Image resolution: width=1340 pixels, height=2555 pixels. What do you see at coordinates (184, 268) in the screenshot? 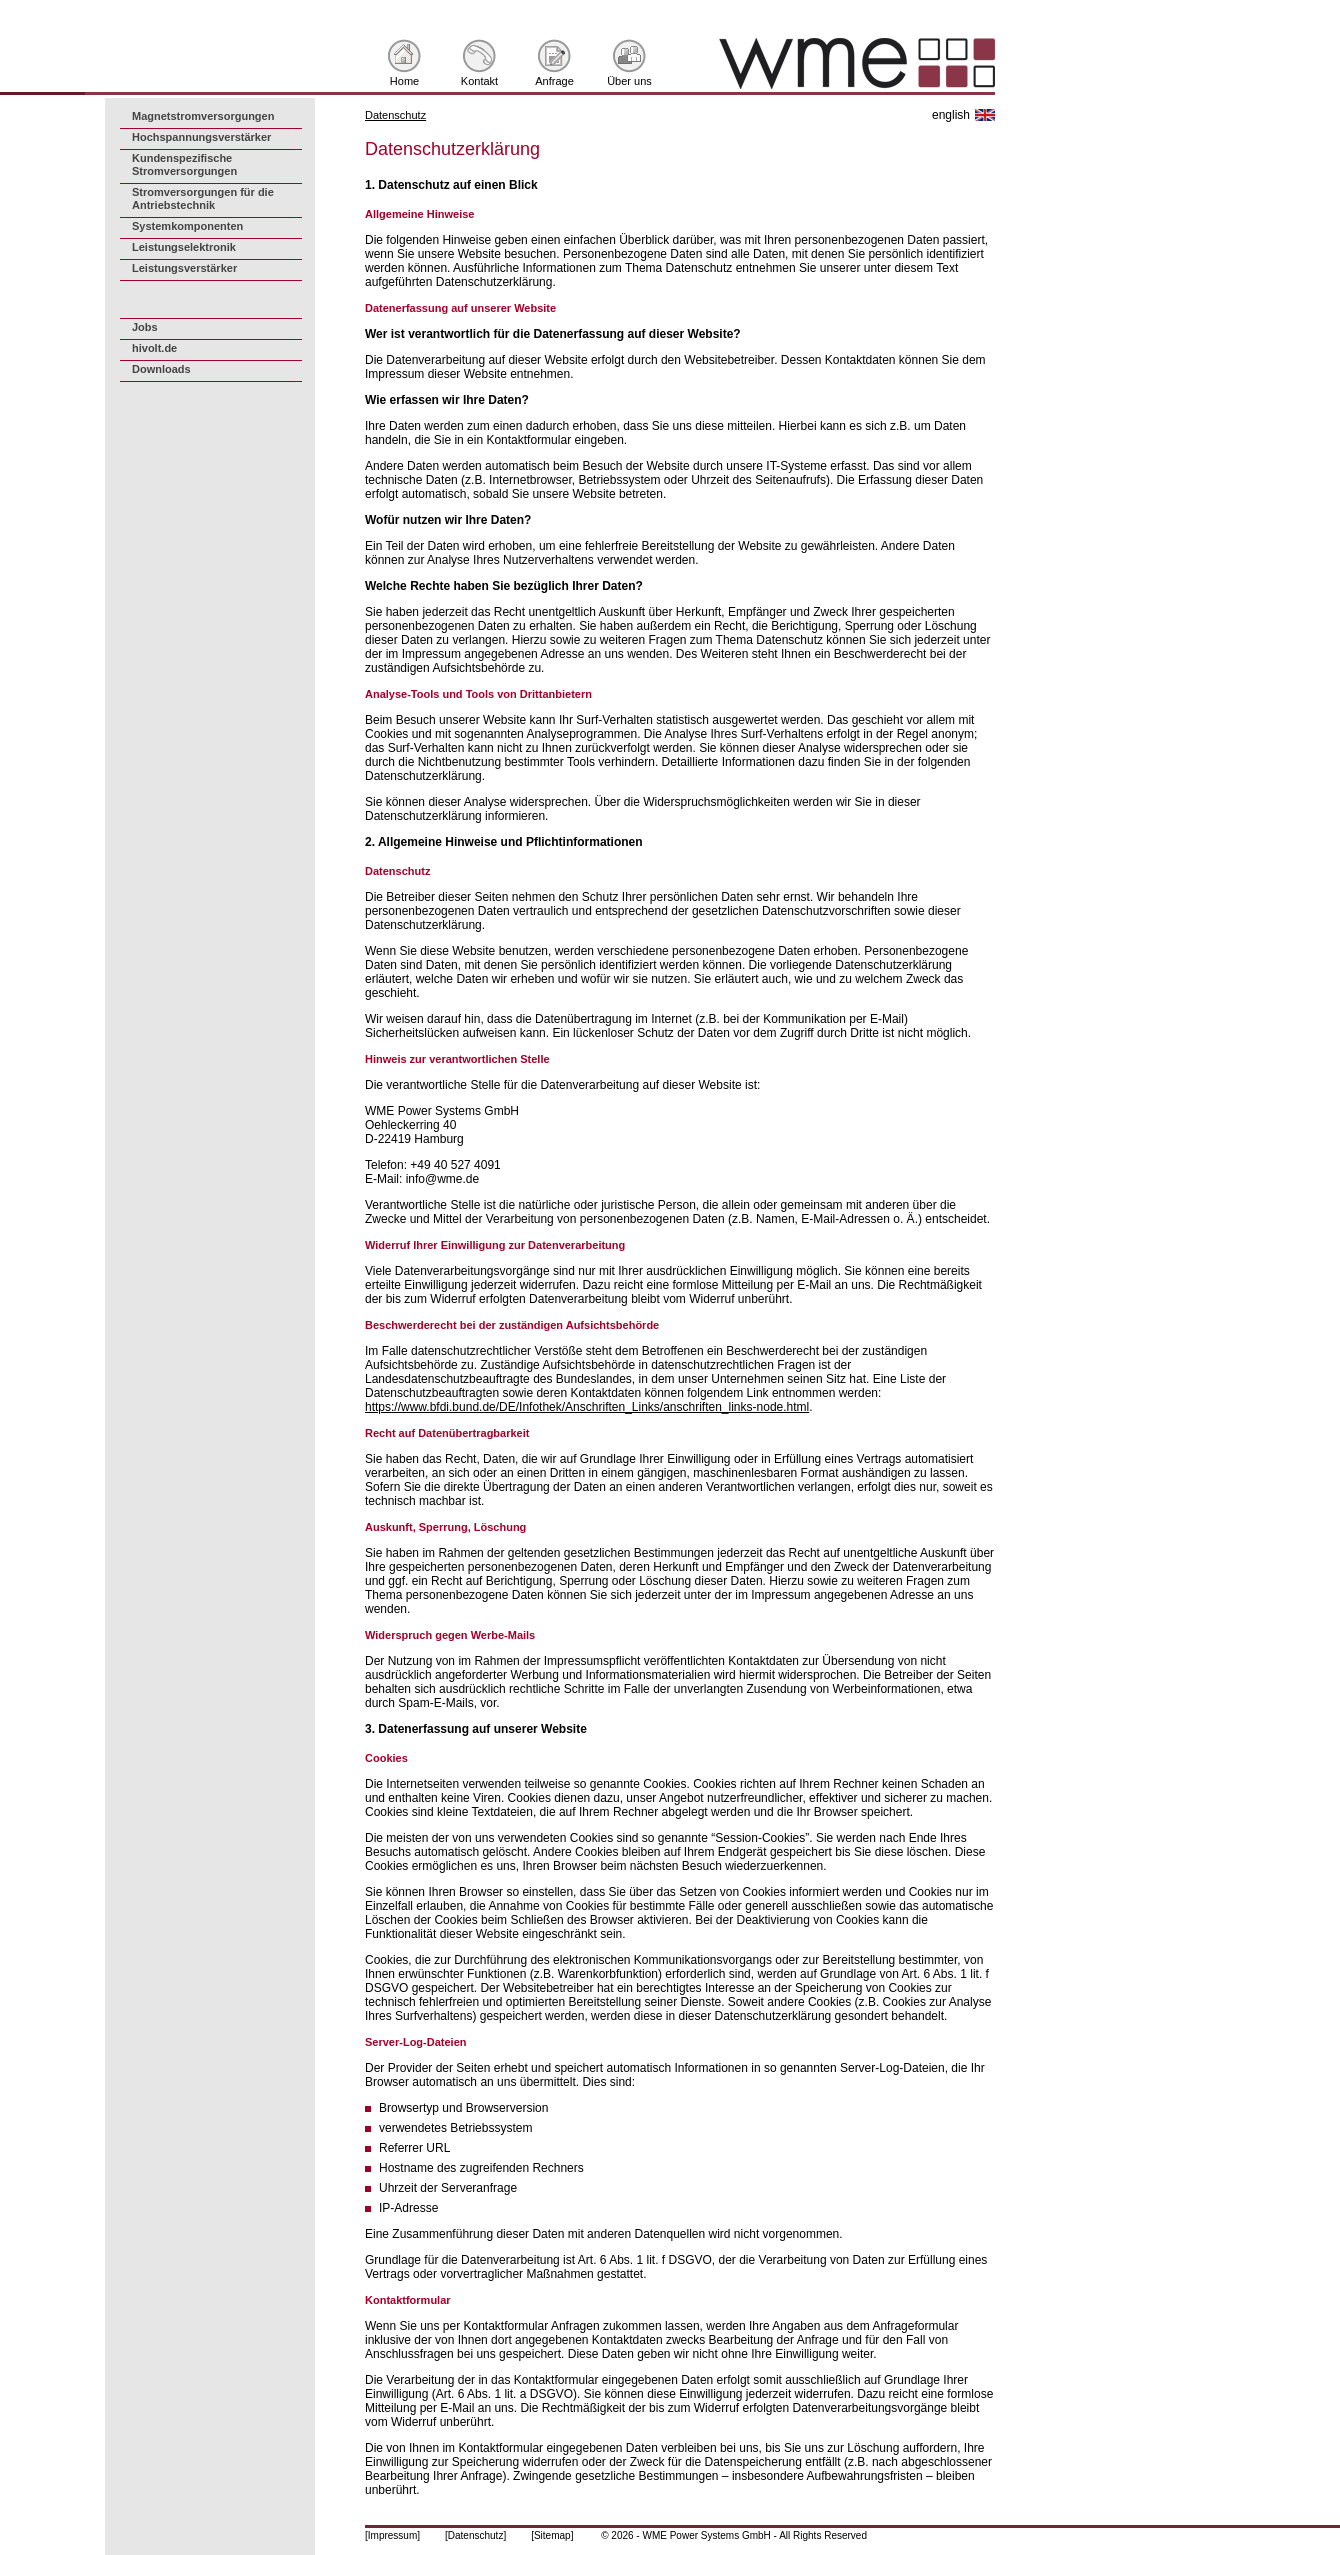
I see `Leistungsverstärker` at bounding box center [184, 268].